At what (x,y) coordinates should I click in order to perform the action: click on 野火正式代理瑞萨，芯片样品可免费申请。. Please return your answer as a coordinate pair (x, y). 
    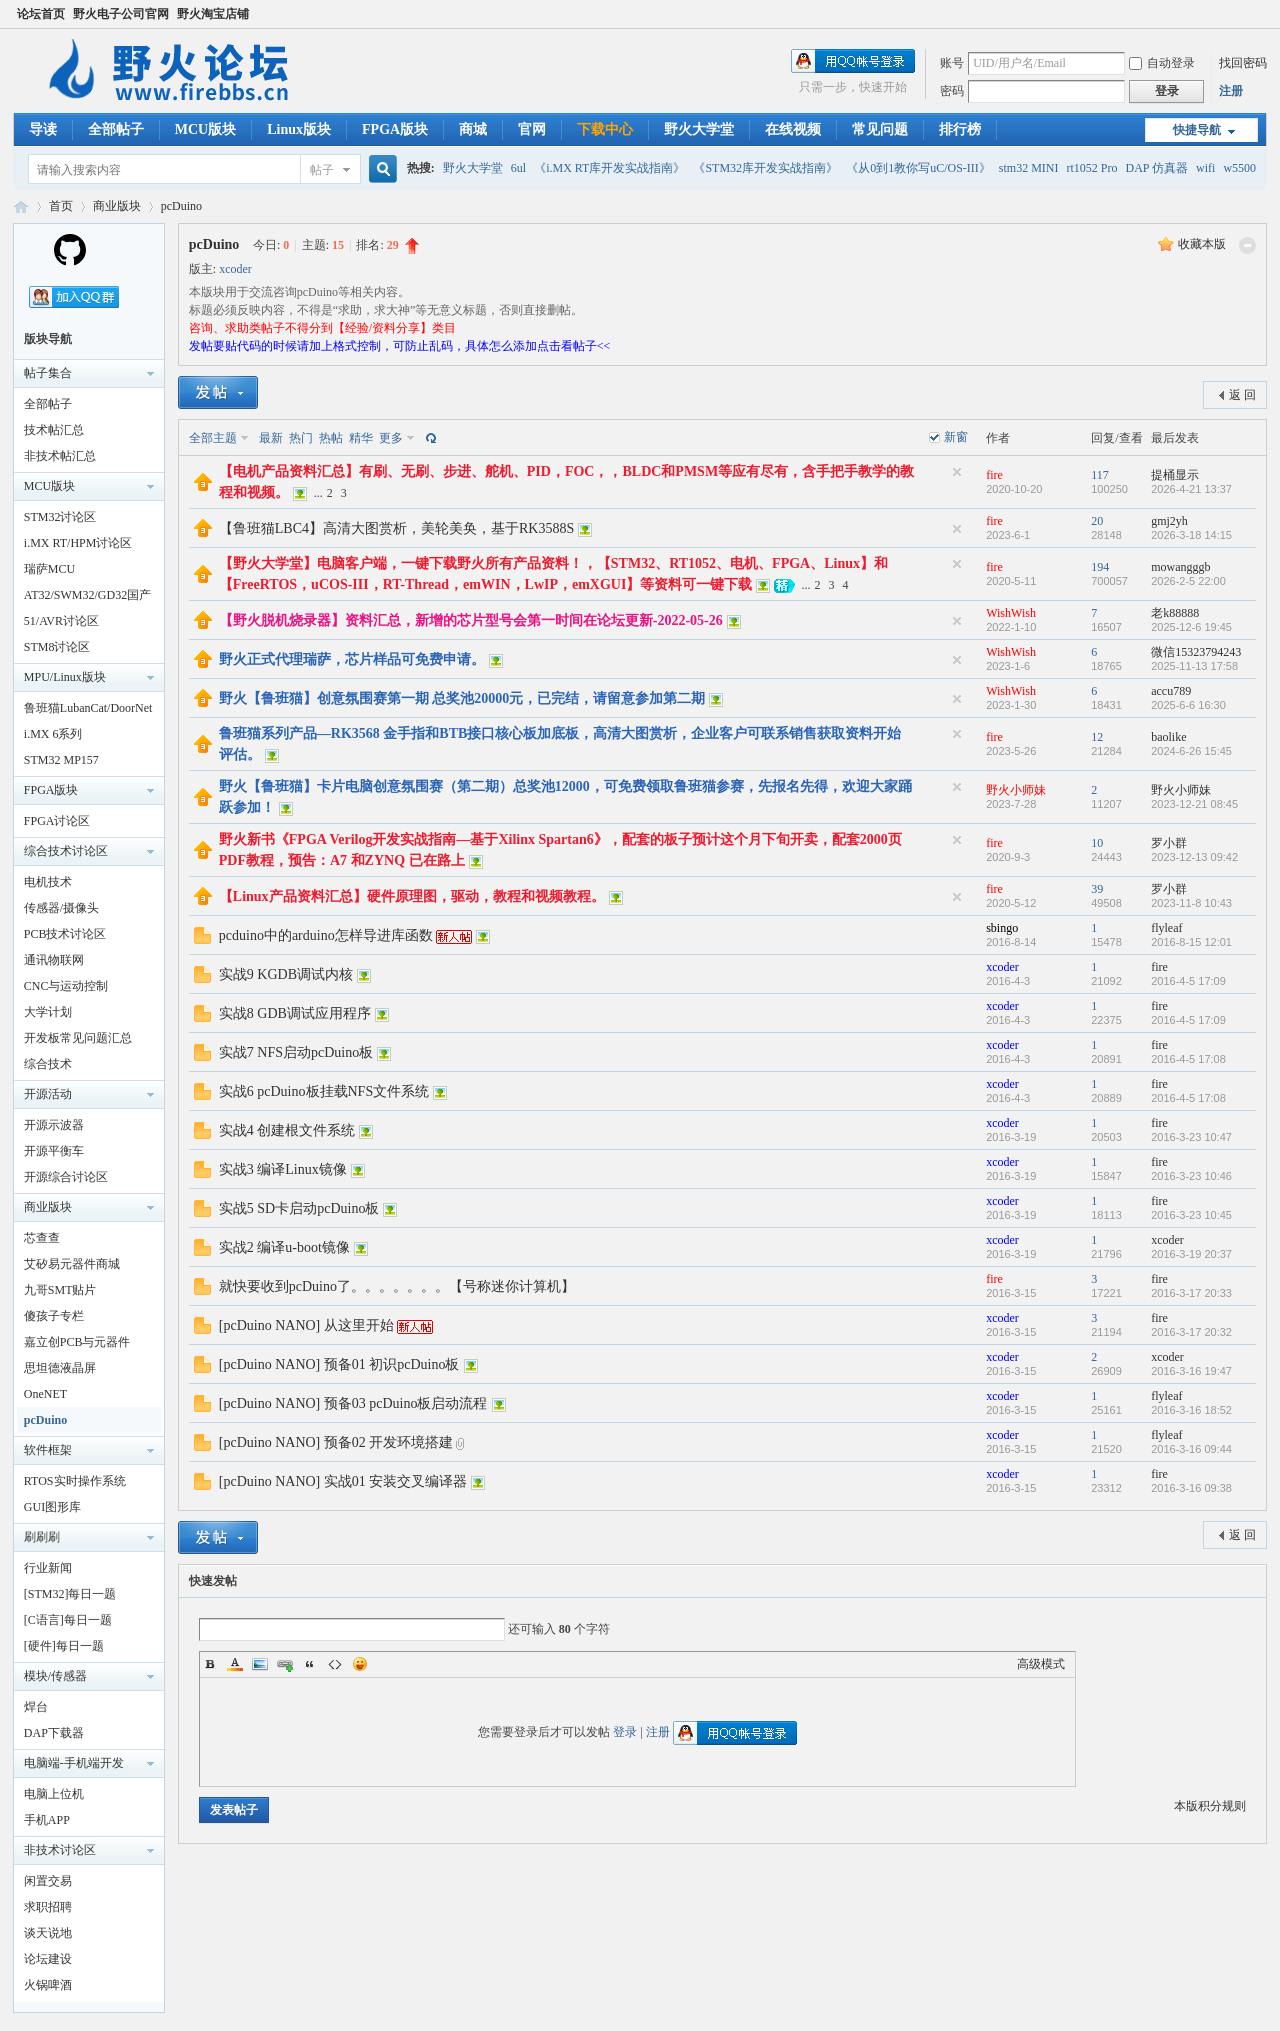
    Looking at the image, I should click on (352, 659).